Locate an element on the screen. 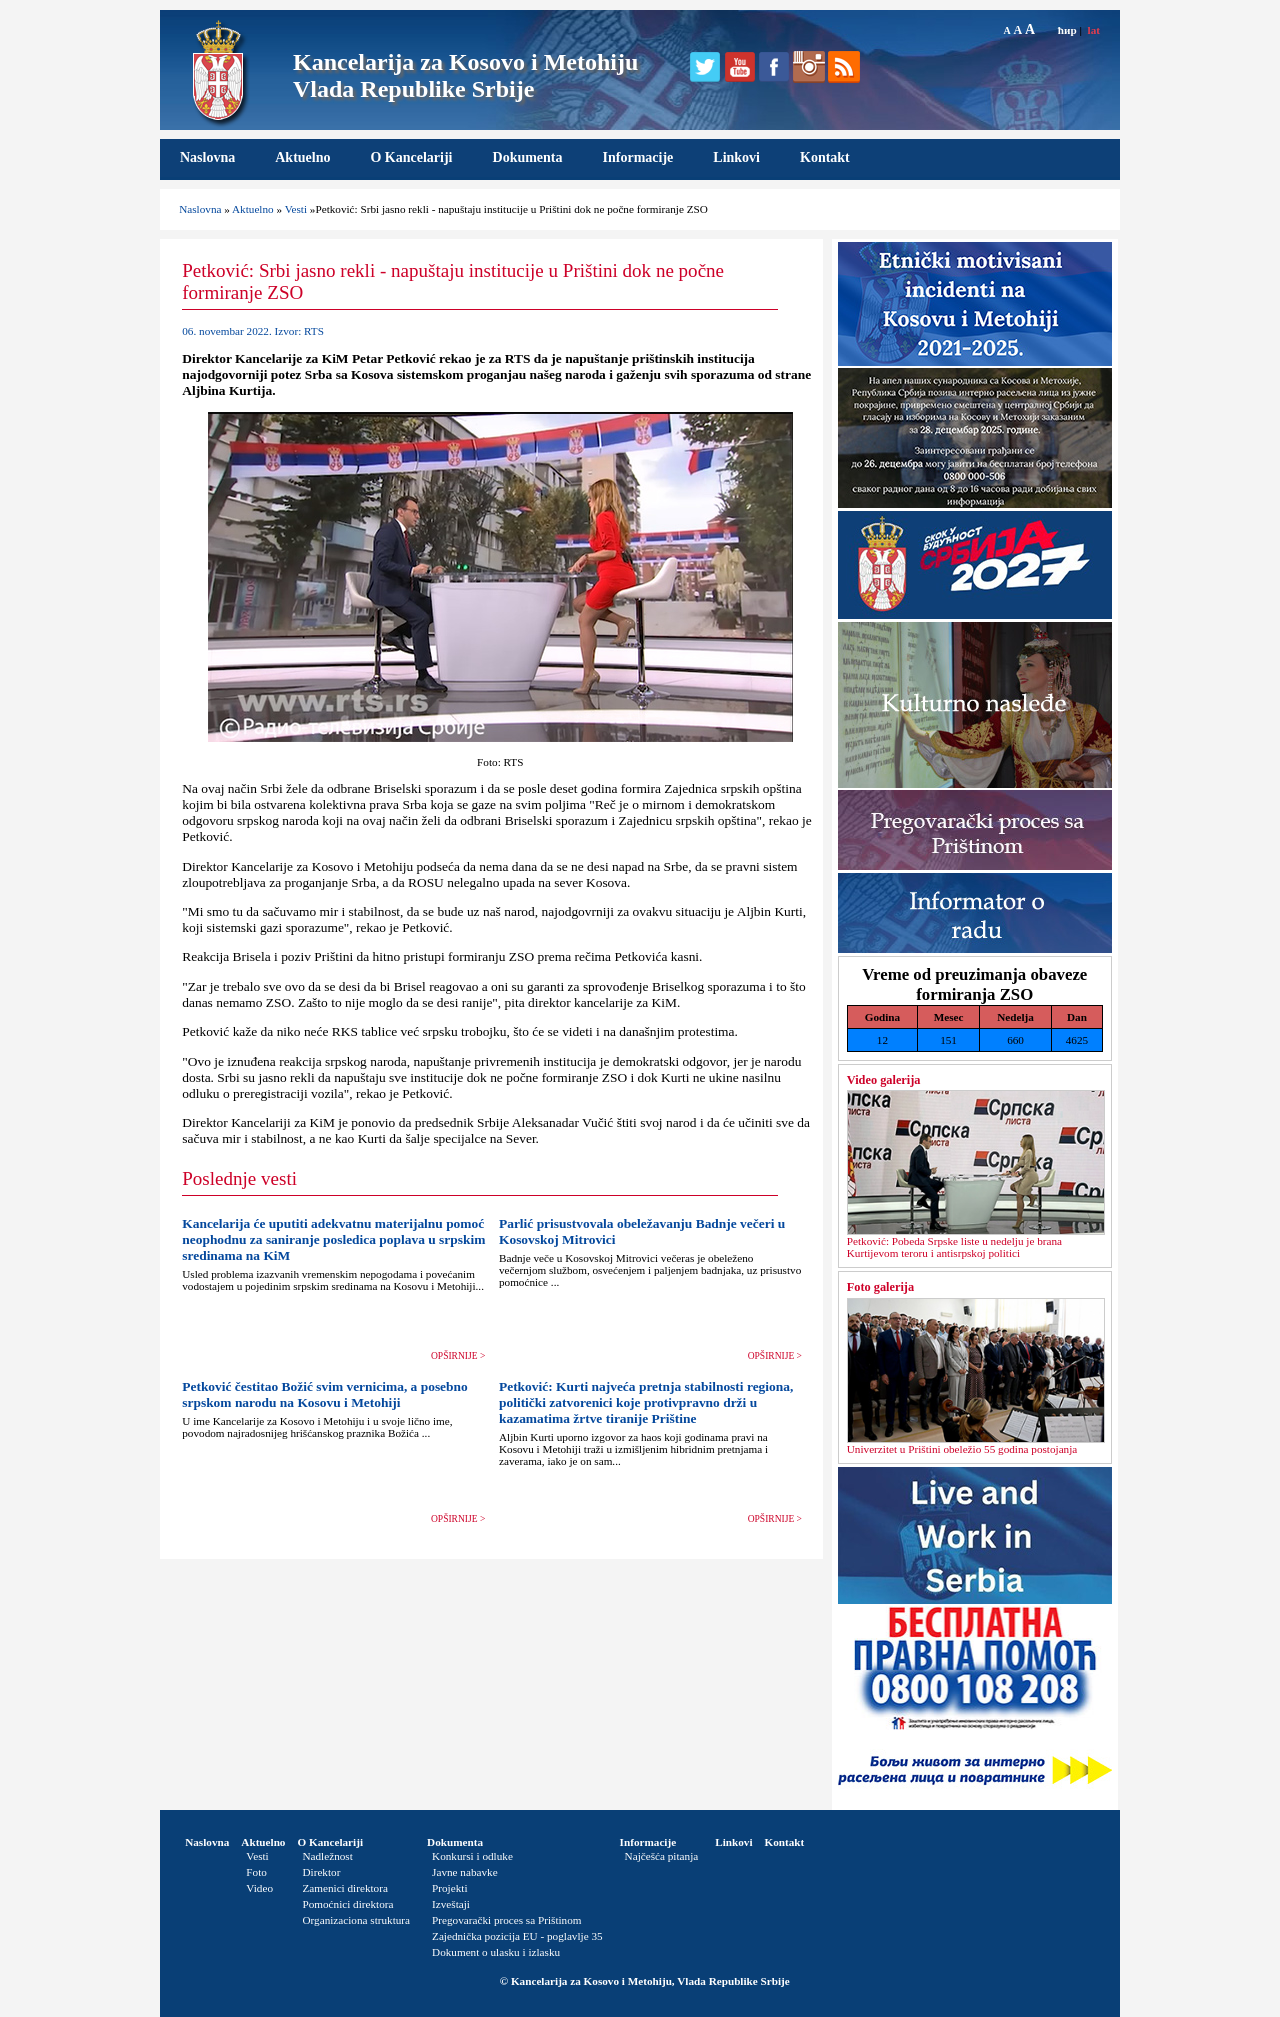 This screenshot has width=1280, height=2017. Organizaciona struktura is located at coordinates (356, 1920).